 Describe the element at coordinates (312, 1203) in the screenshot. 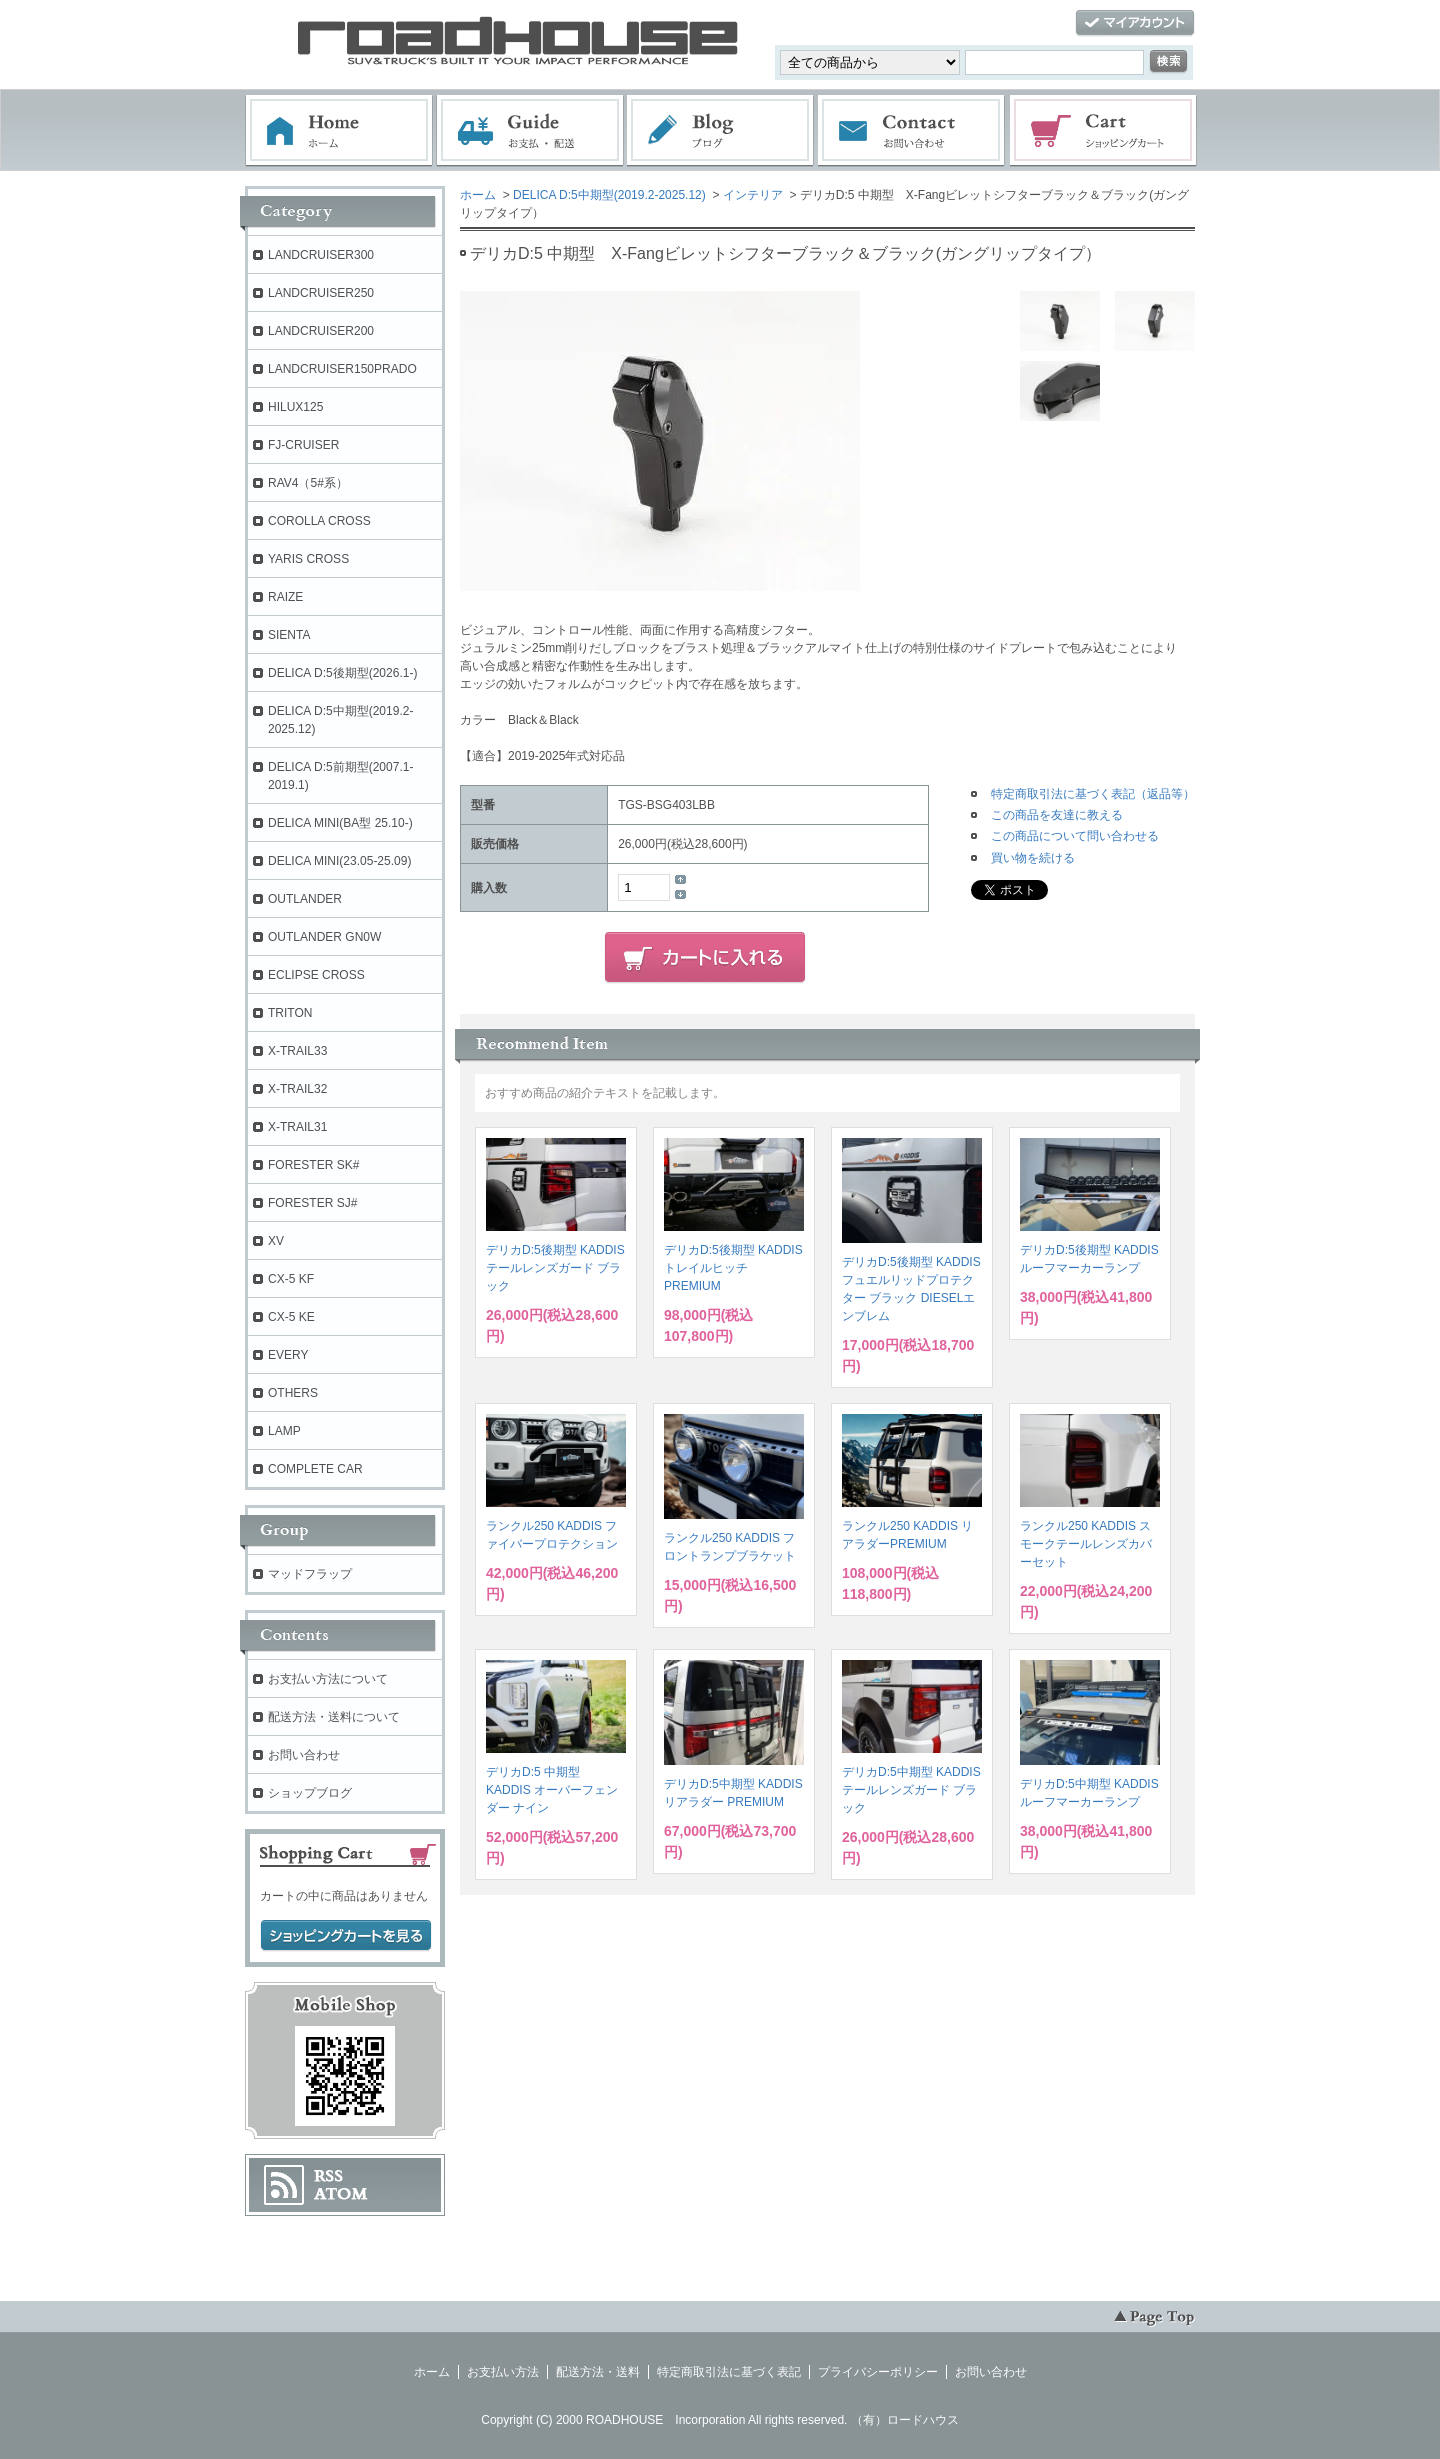

I see `FORESTER SJ#` at that location.